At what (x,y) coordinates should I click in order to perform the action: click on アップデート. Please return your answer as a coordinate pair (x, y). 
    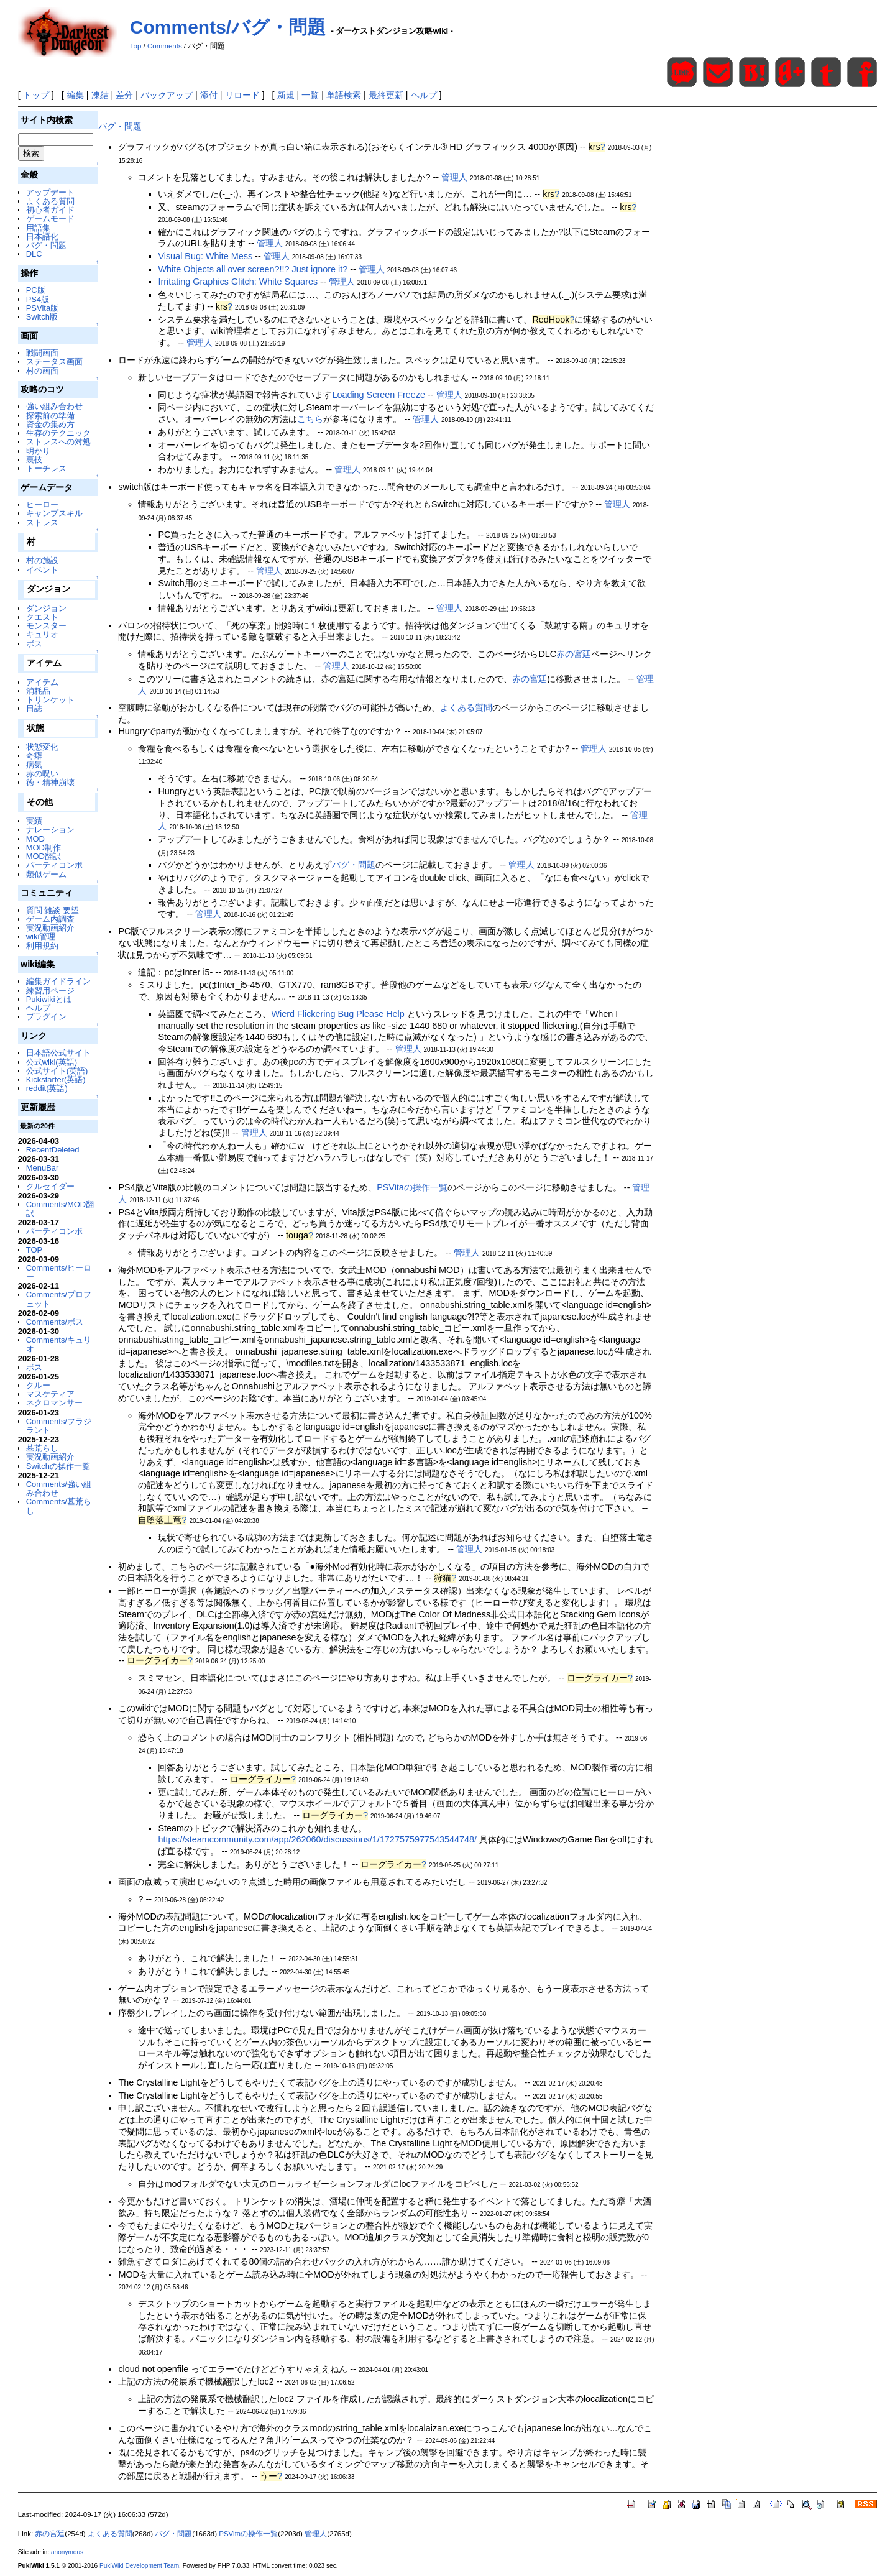
    Looking at the image, I should click on (50, 192).